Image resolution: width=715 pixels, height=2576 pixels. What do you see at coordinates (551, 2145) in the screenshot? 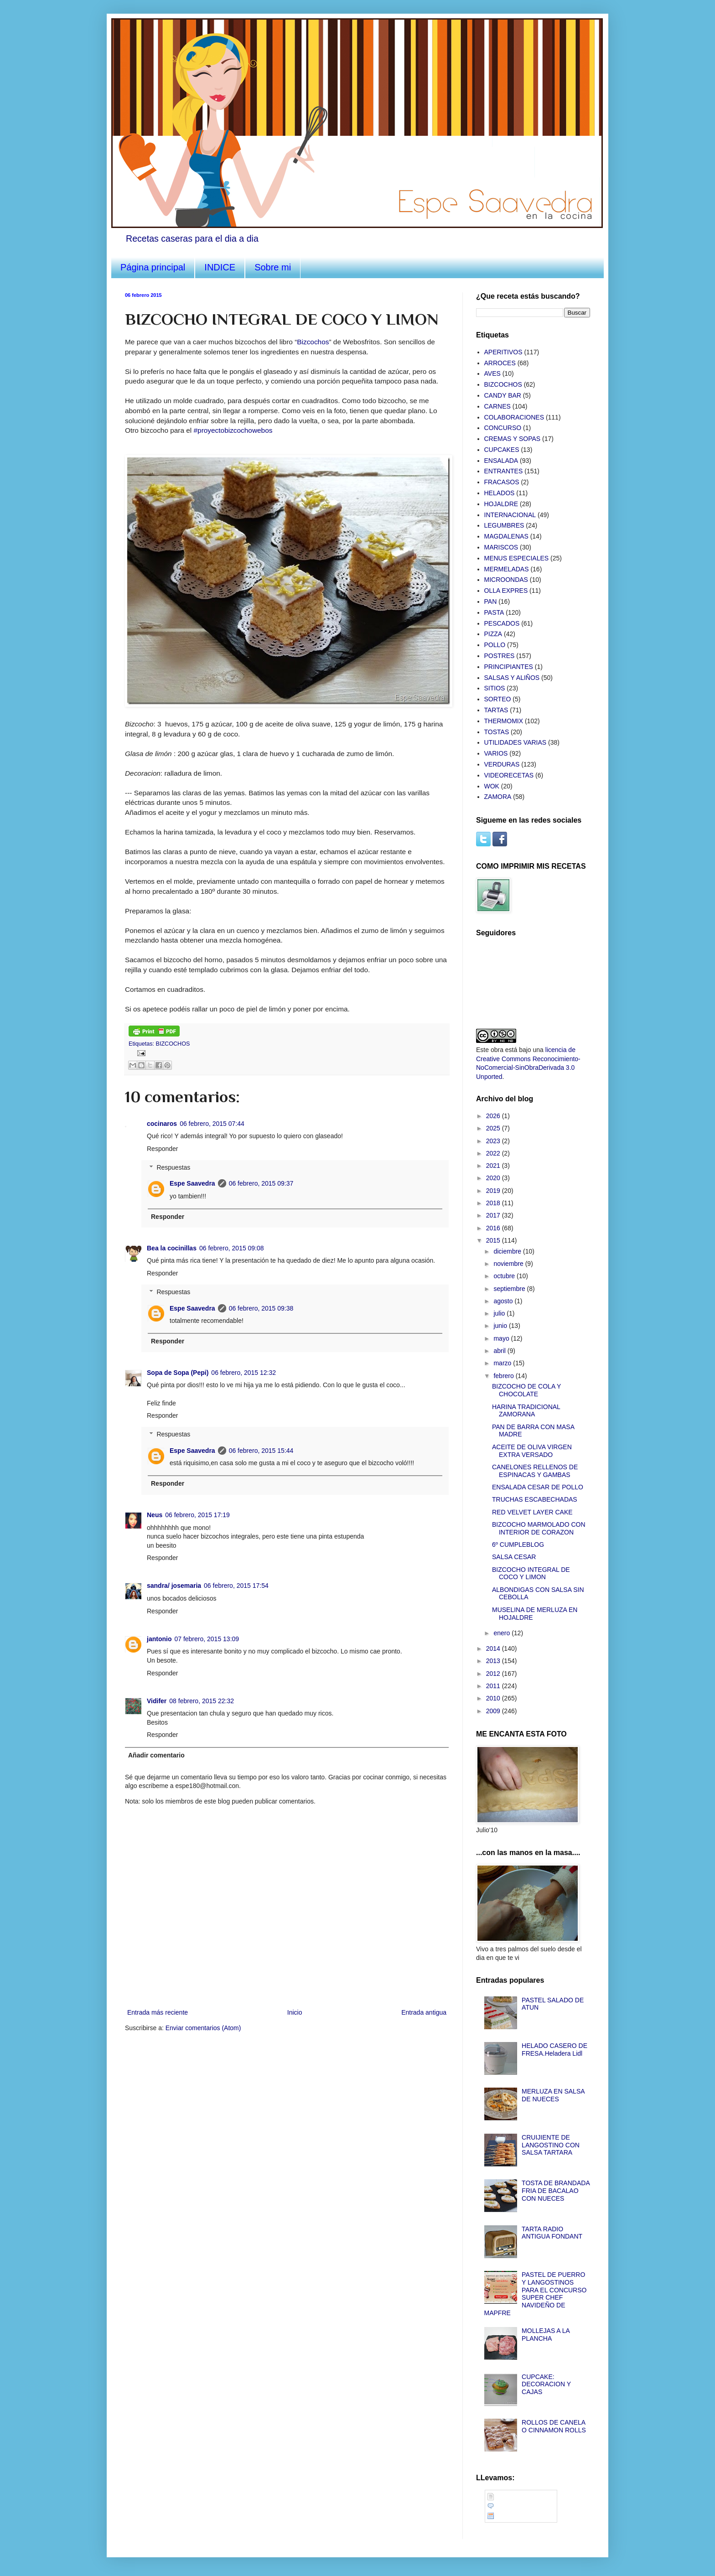
I see `CRUIJIENTE DE LANGOSTINO CON SALSA TARTARA` at bounding box center [551, 2145].